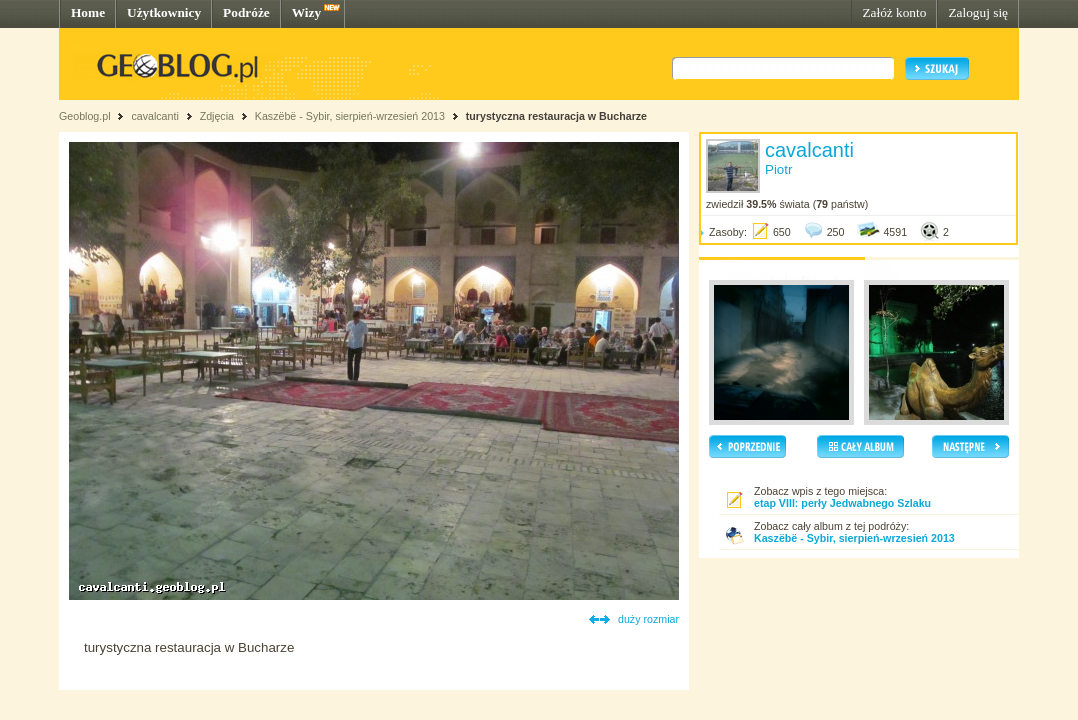  Describe the element at coordinates (306, 12) in the screenshot. I see `Wizy` at that location.